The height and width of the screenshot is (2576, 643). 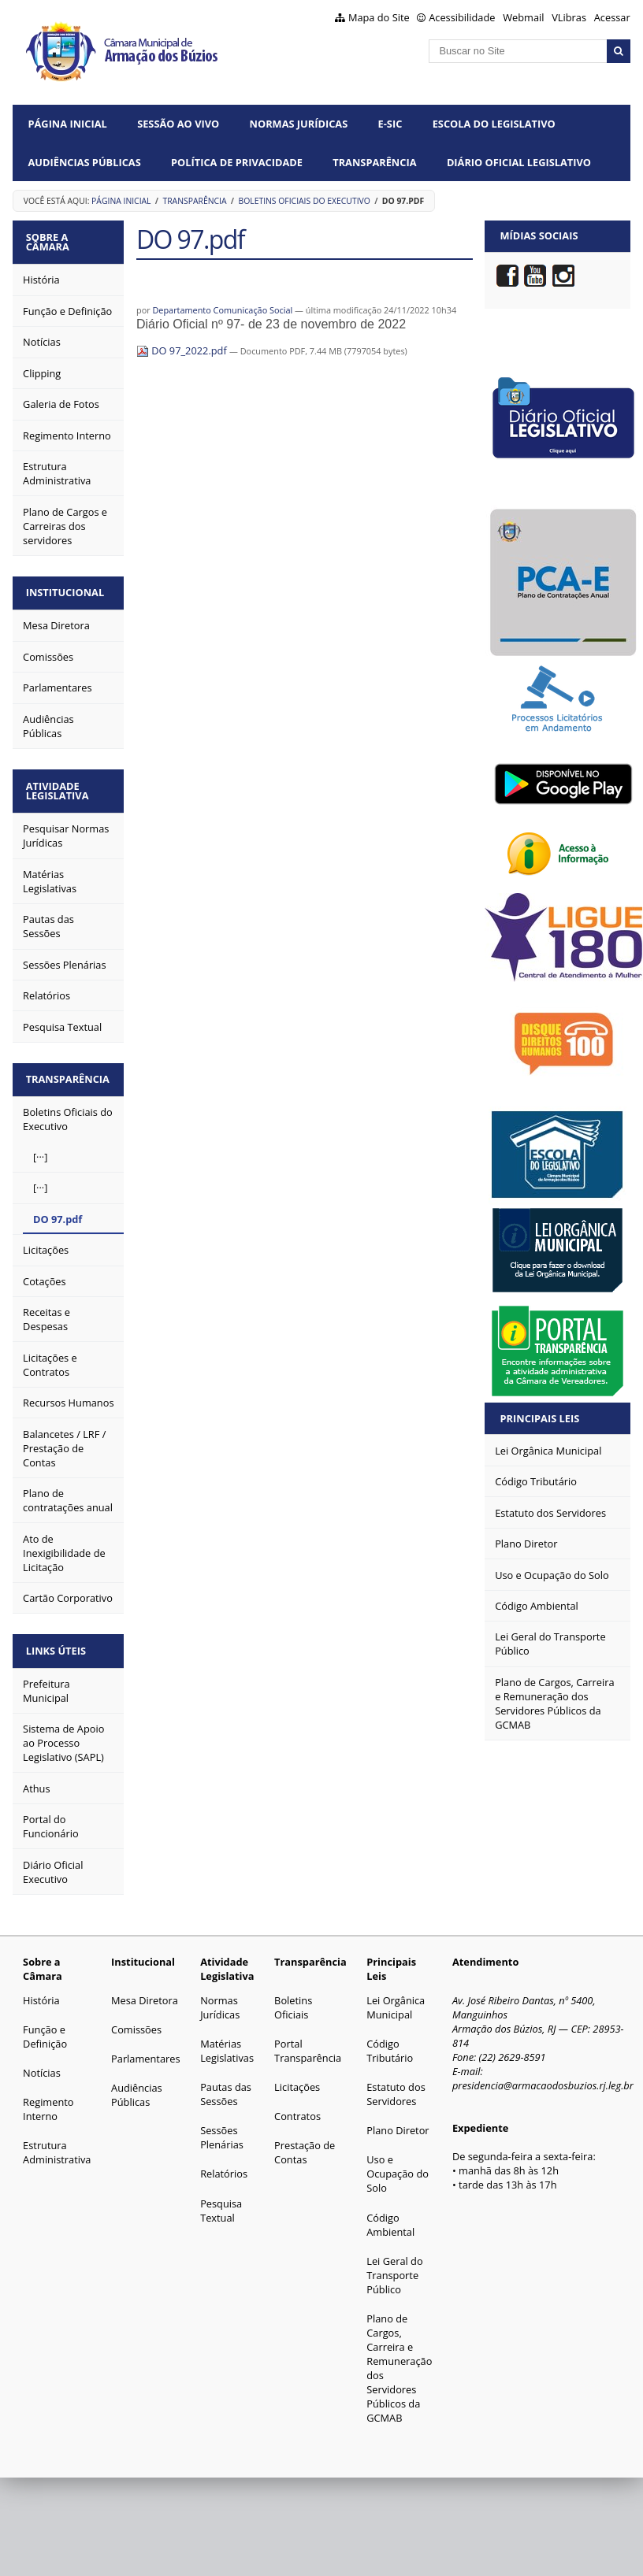 What do you see at coordinates (58, 1642) in the screenshot?
I see `Links Úteis` at bounding box center [58, 1642].